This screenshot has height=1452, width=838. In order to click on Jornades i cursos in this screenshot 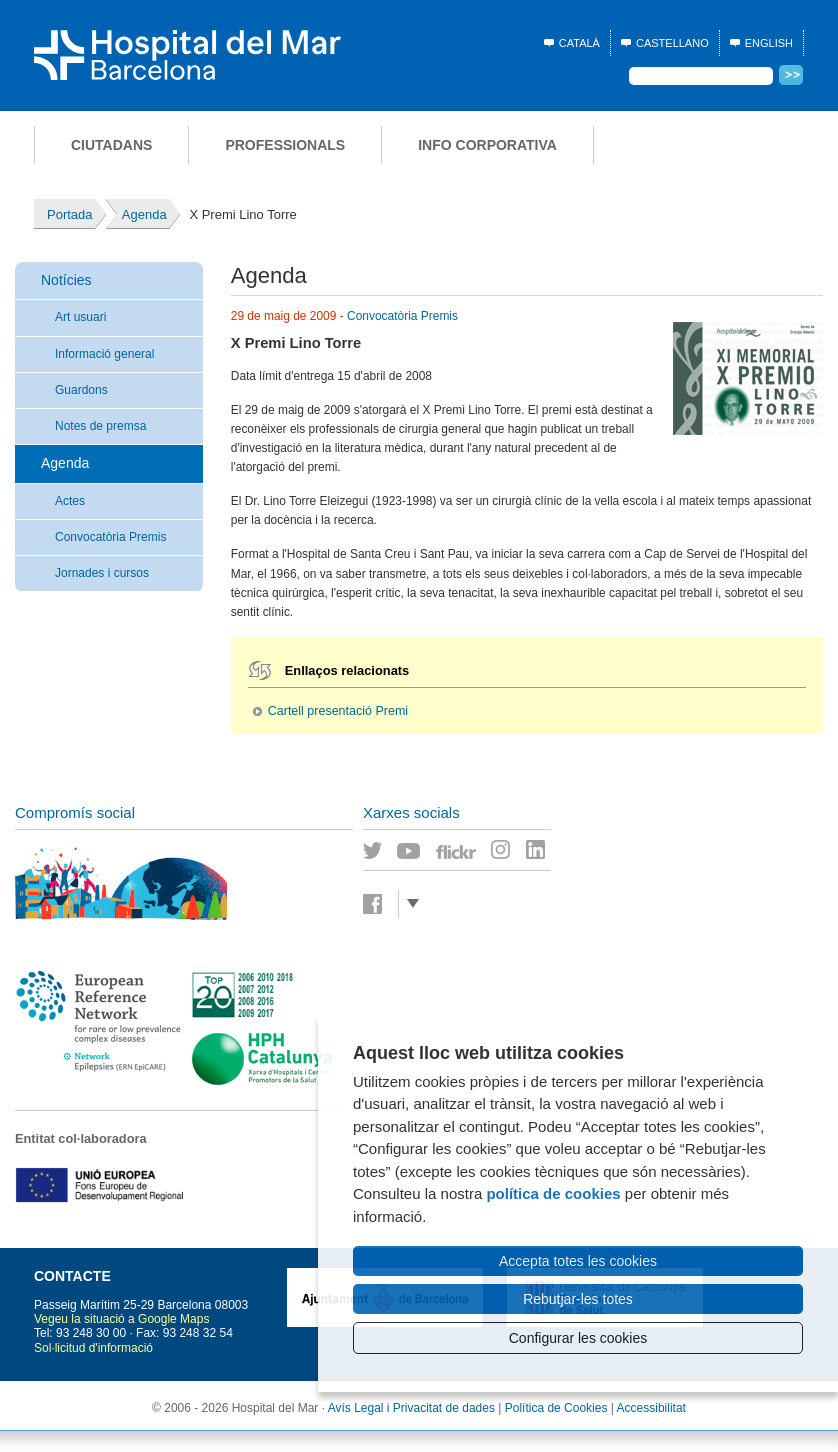, I will do `click(102, 573)`.